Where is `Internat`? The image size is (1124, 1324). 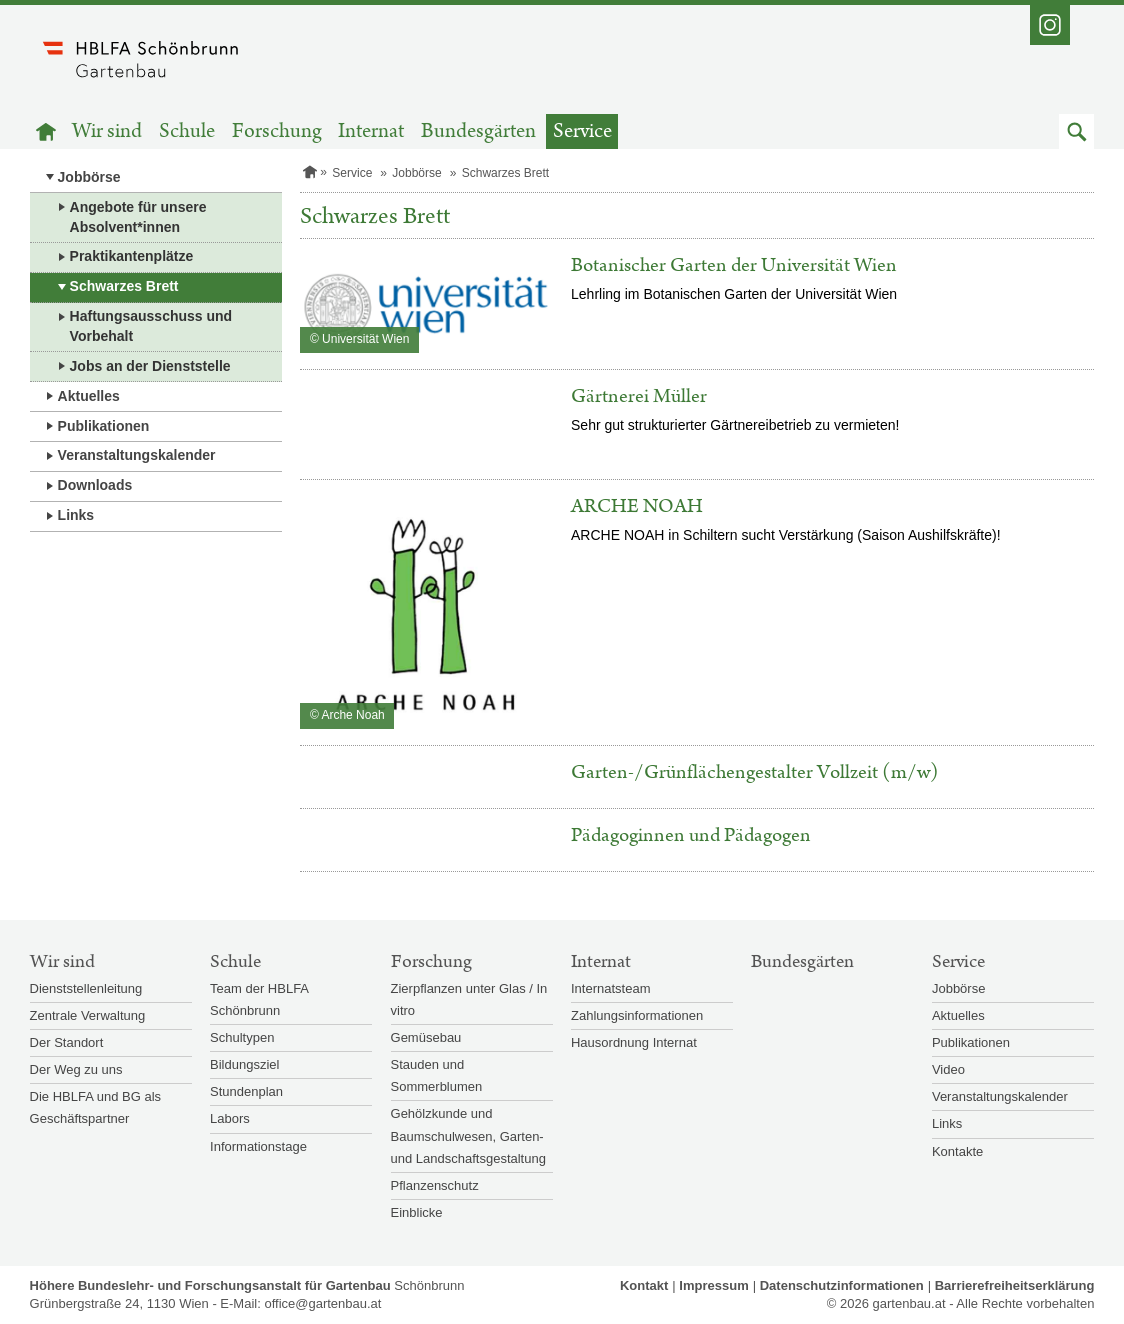 Internat is located at coordinates (371, 131).